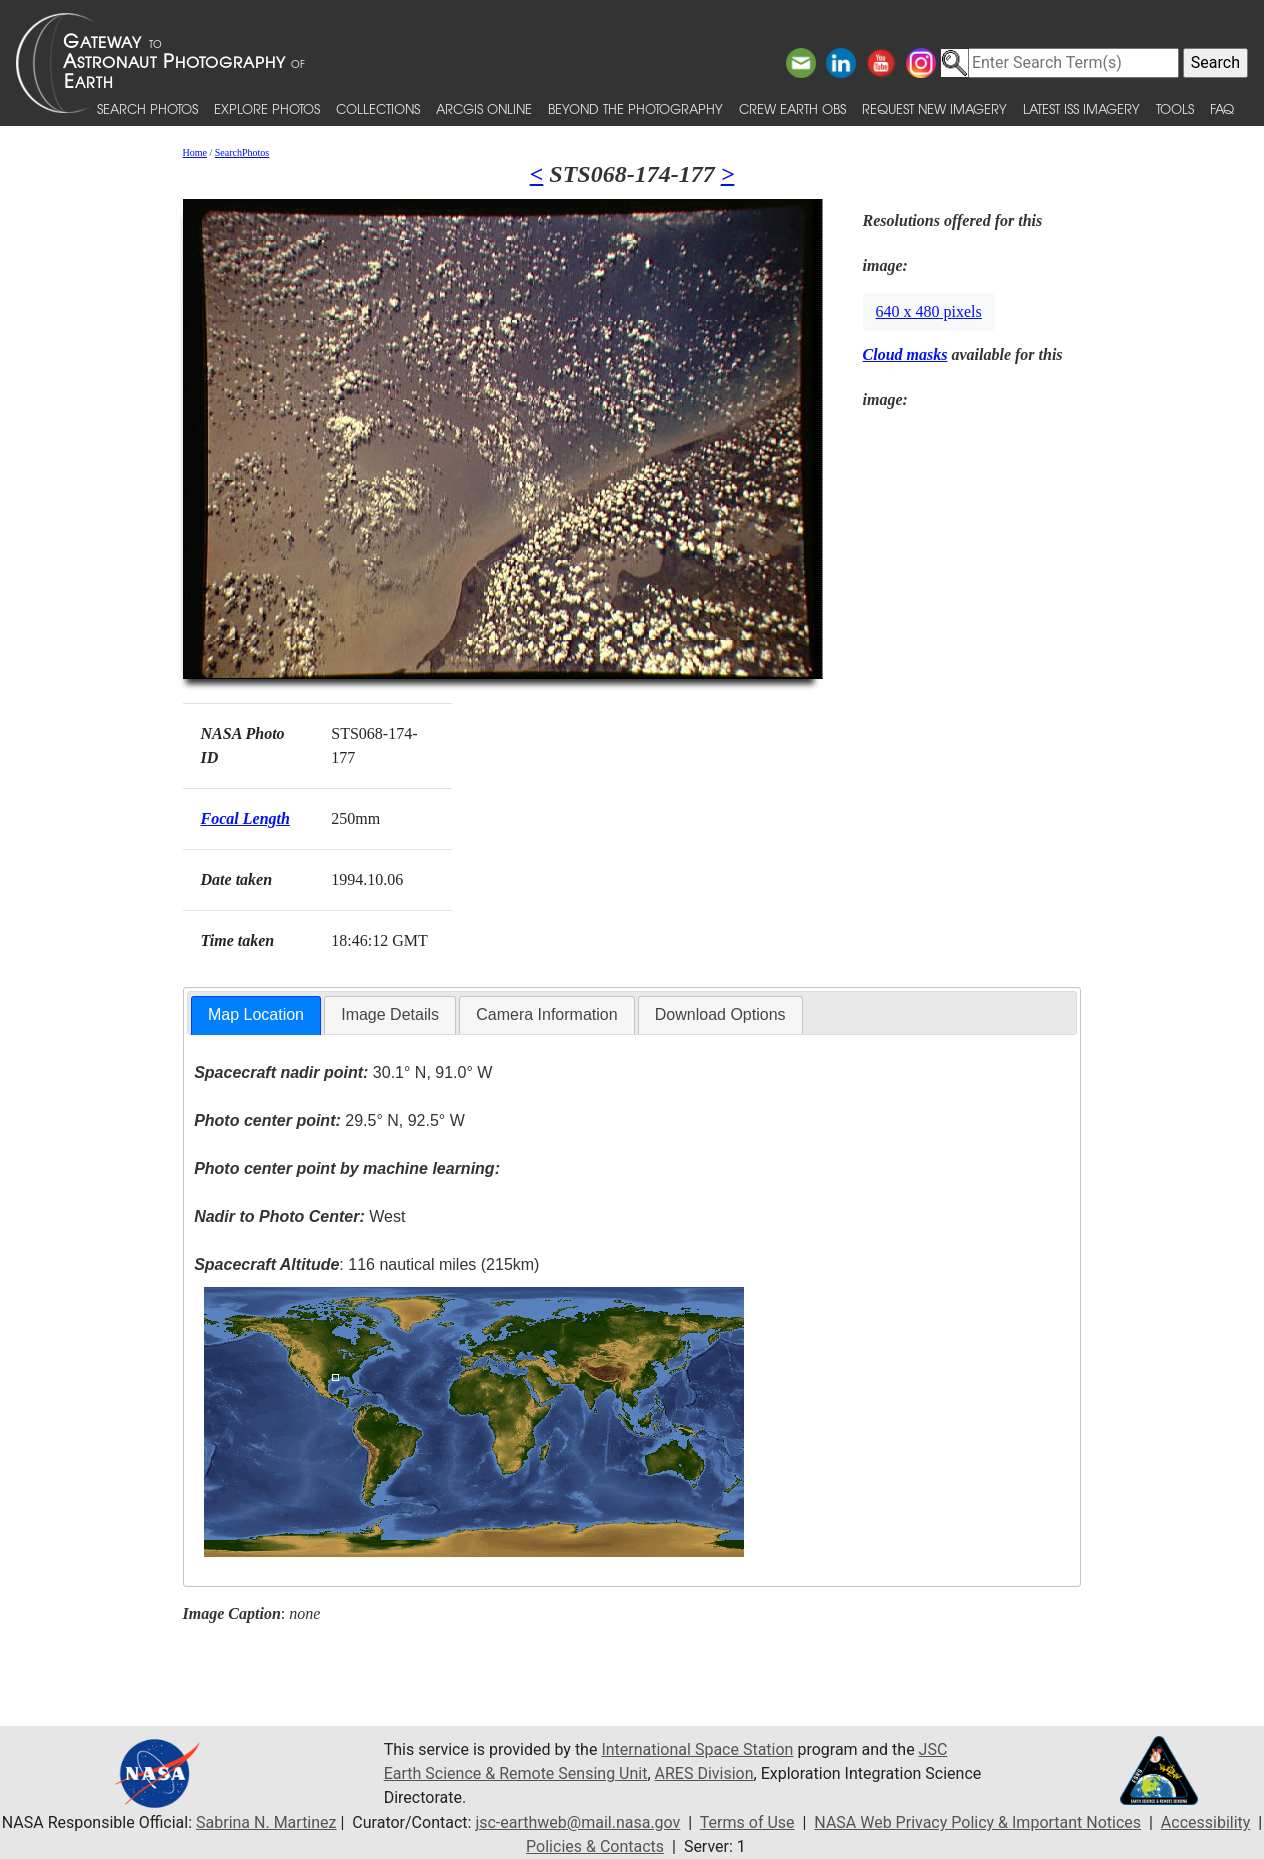 This screenshot has height=1859, width=1264. I want to click on ARES Division, so click(704, 1773).